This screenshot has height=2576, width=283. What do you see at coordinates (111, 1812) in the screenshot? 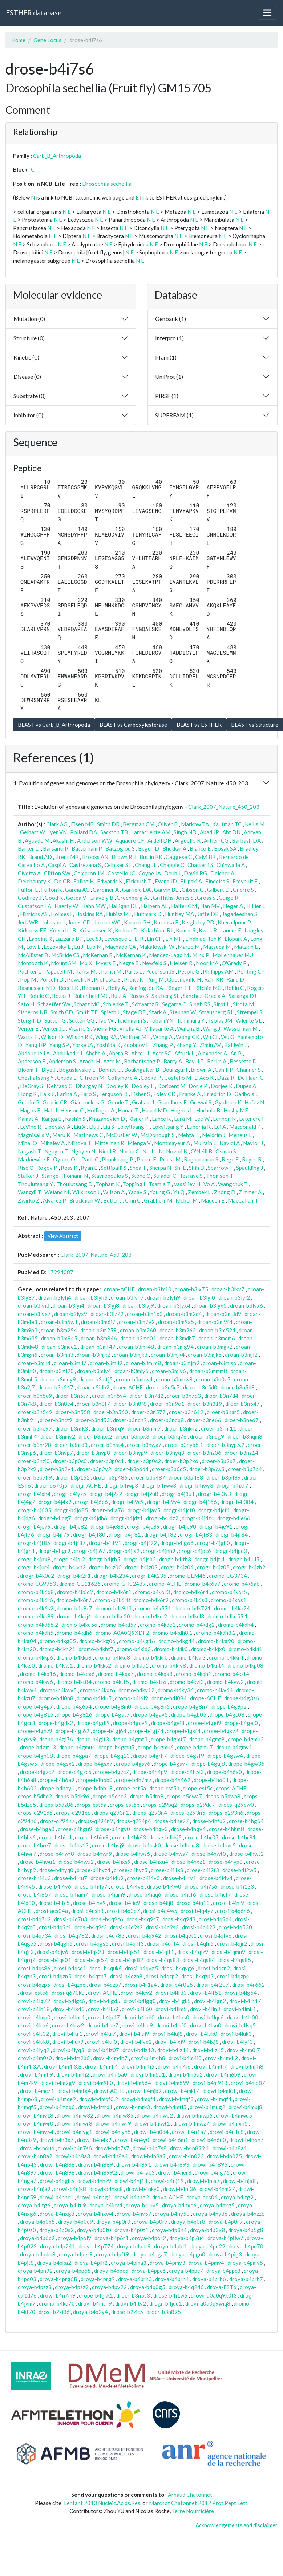
I see `drops-q293n1` at bounding box center [111, 1812].